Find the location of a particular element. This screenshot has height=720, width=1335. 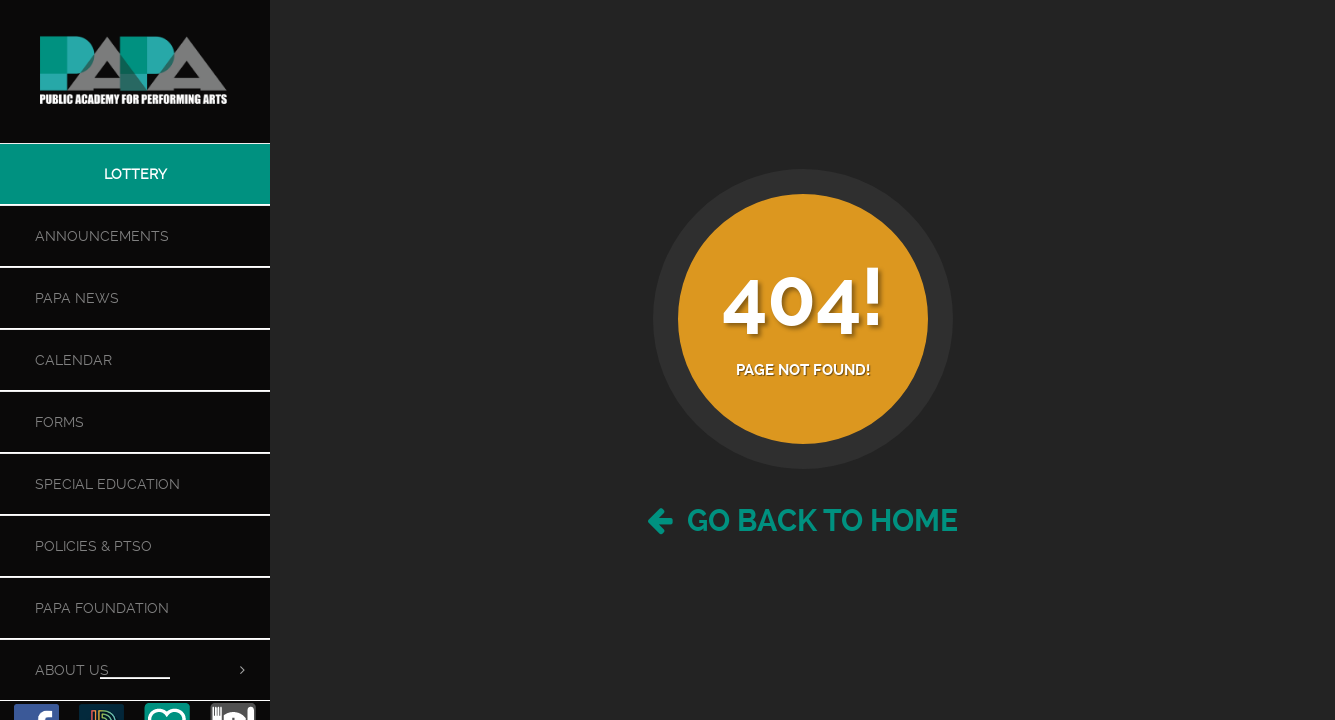

Special Education is located at coordinates (107, 484).